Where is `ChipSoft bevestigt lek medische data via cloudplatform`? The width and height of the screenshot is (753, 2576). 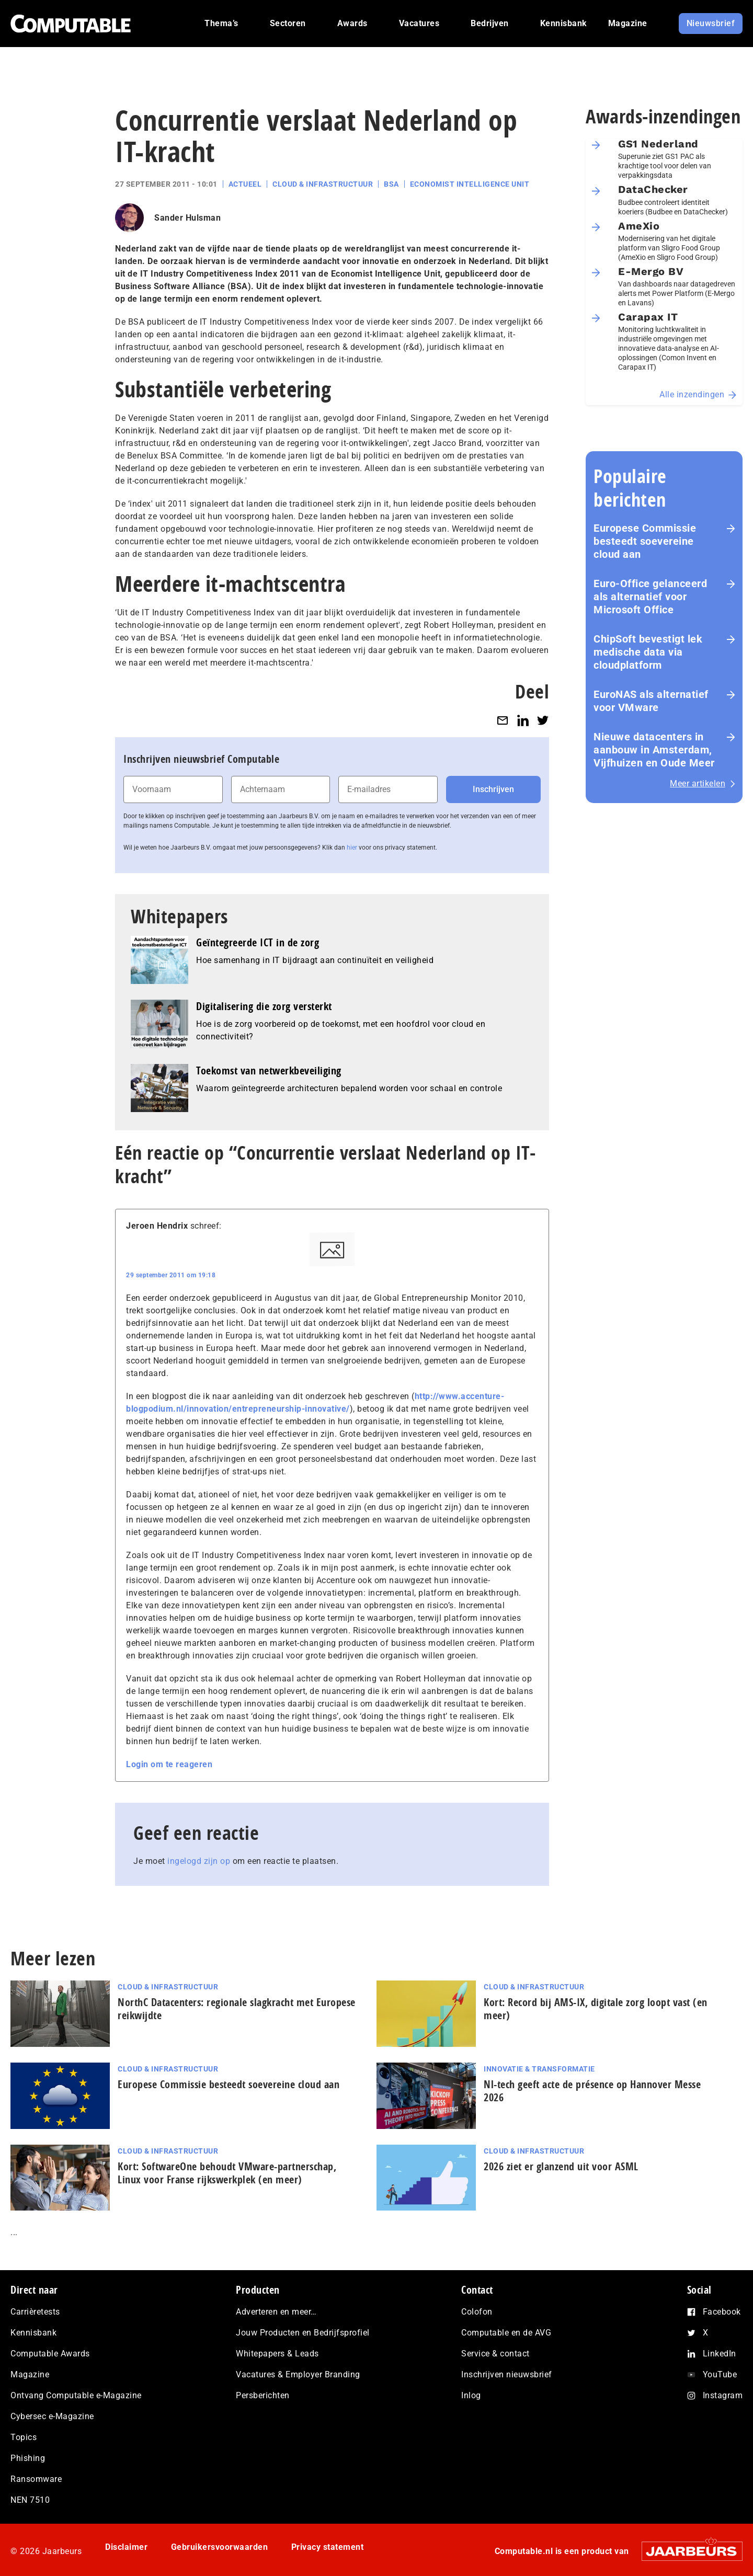
ChipSoft bevestigt lek medische data via cloudplatform is located at coordinates (648, 652).